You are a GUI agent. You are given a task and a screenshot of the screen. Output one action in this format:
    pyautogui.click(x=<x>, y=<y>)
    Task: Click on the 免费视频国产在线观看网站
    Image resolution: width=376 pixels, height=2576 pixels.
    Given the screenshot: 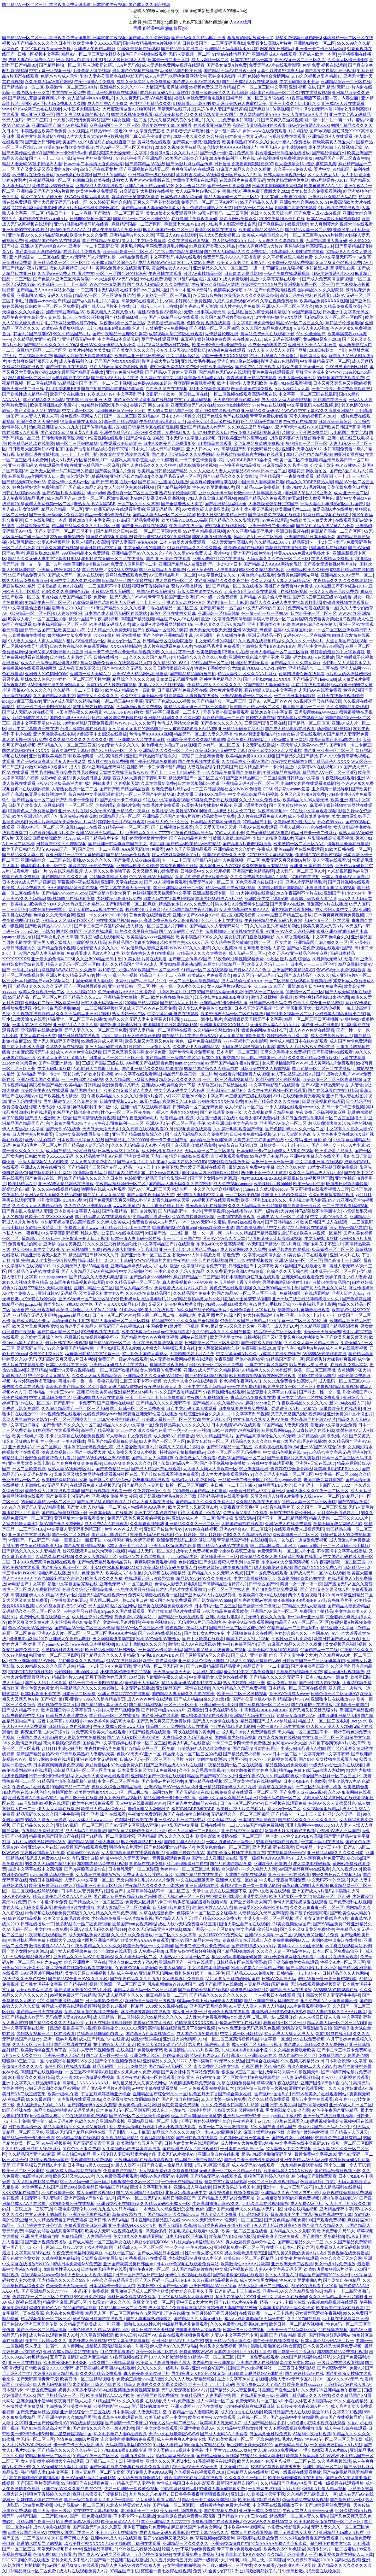 What is the action you would take?
    pyautogui.click(x=304, y=1293)
    